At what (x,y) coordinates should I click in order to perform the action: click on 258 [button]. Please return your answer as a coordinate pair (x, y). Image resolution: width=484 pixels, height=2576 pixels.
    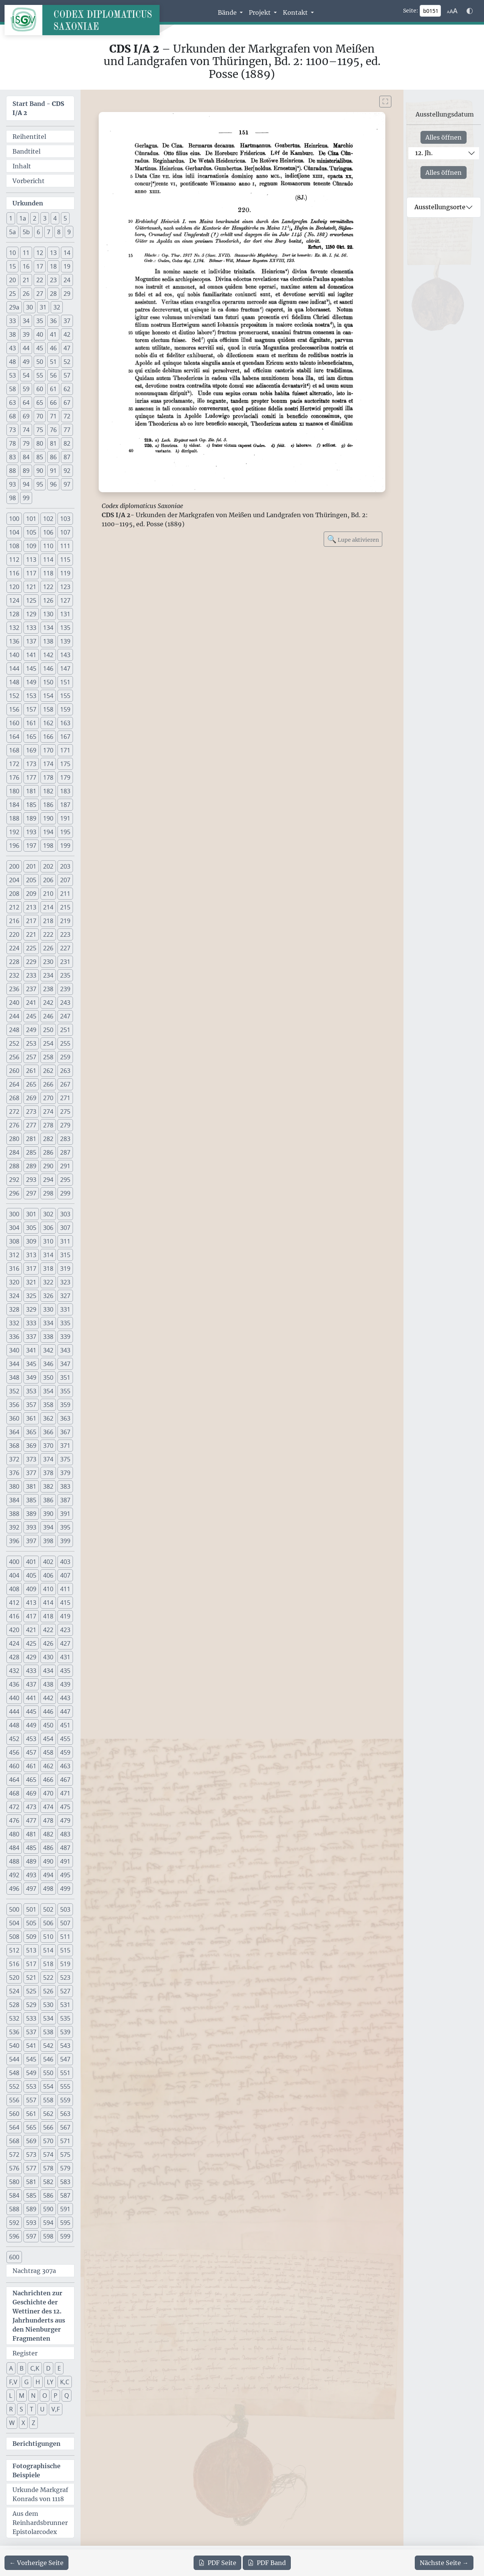
    Looking at the image, I should click on (48, 1057).